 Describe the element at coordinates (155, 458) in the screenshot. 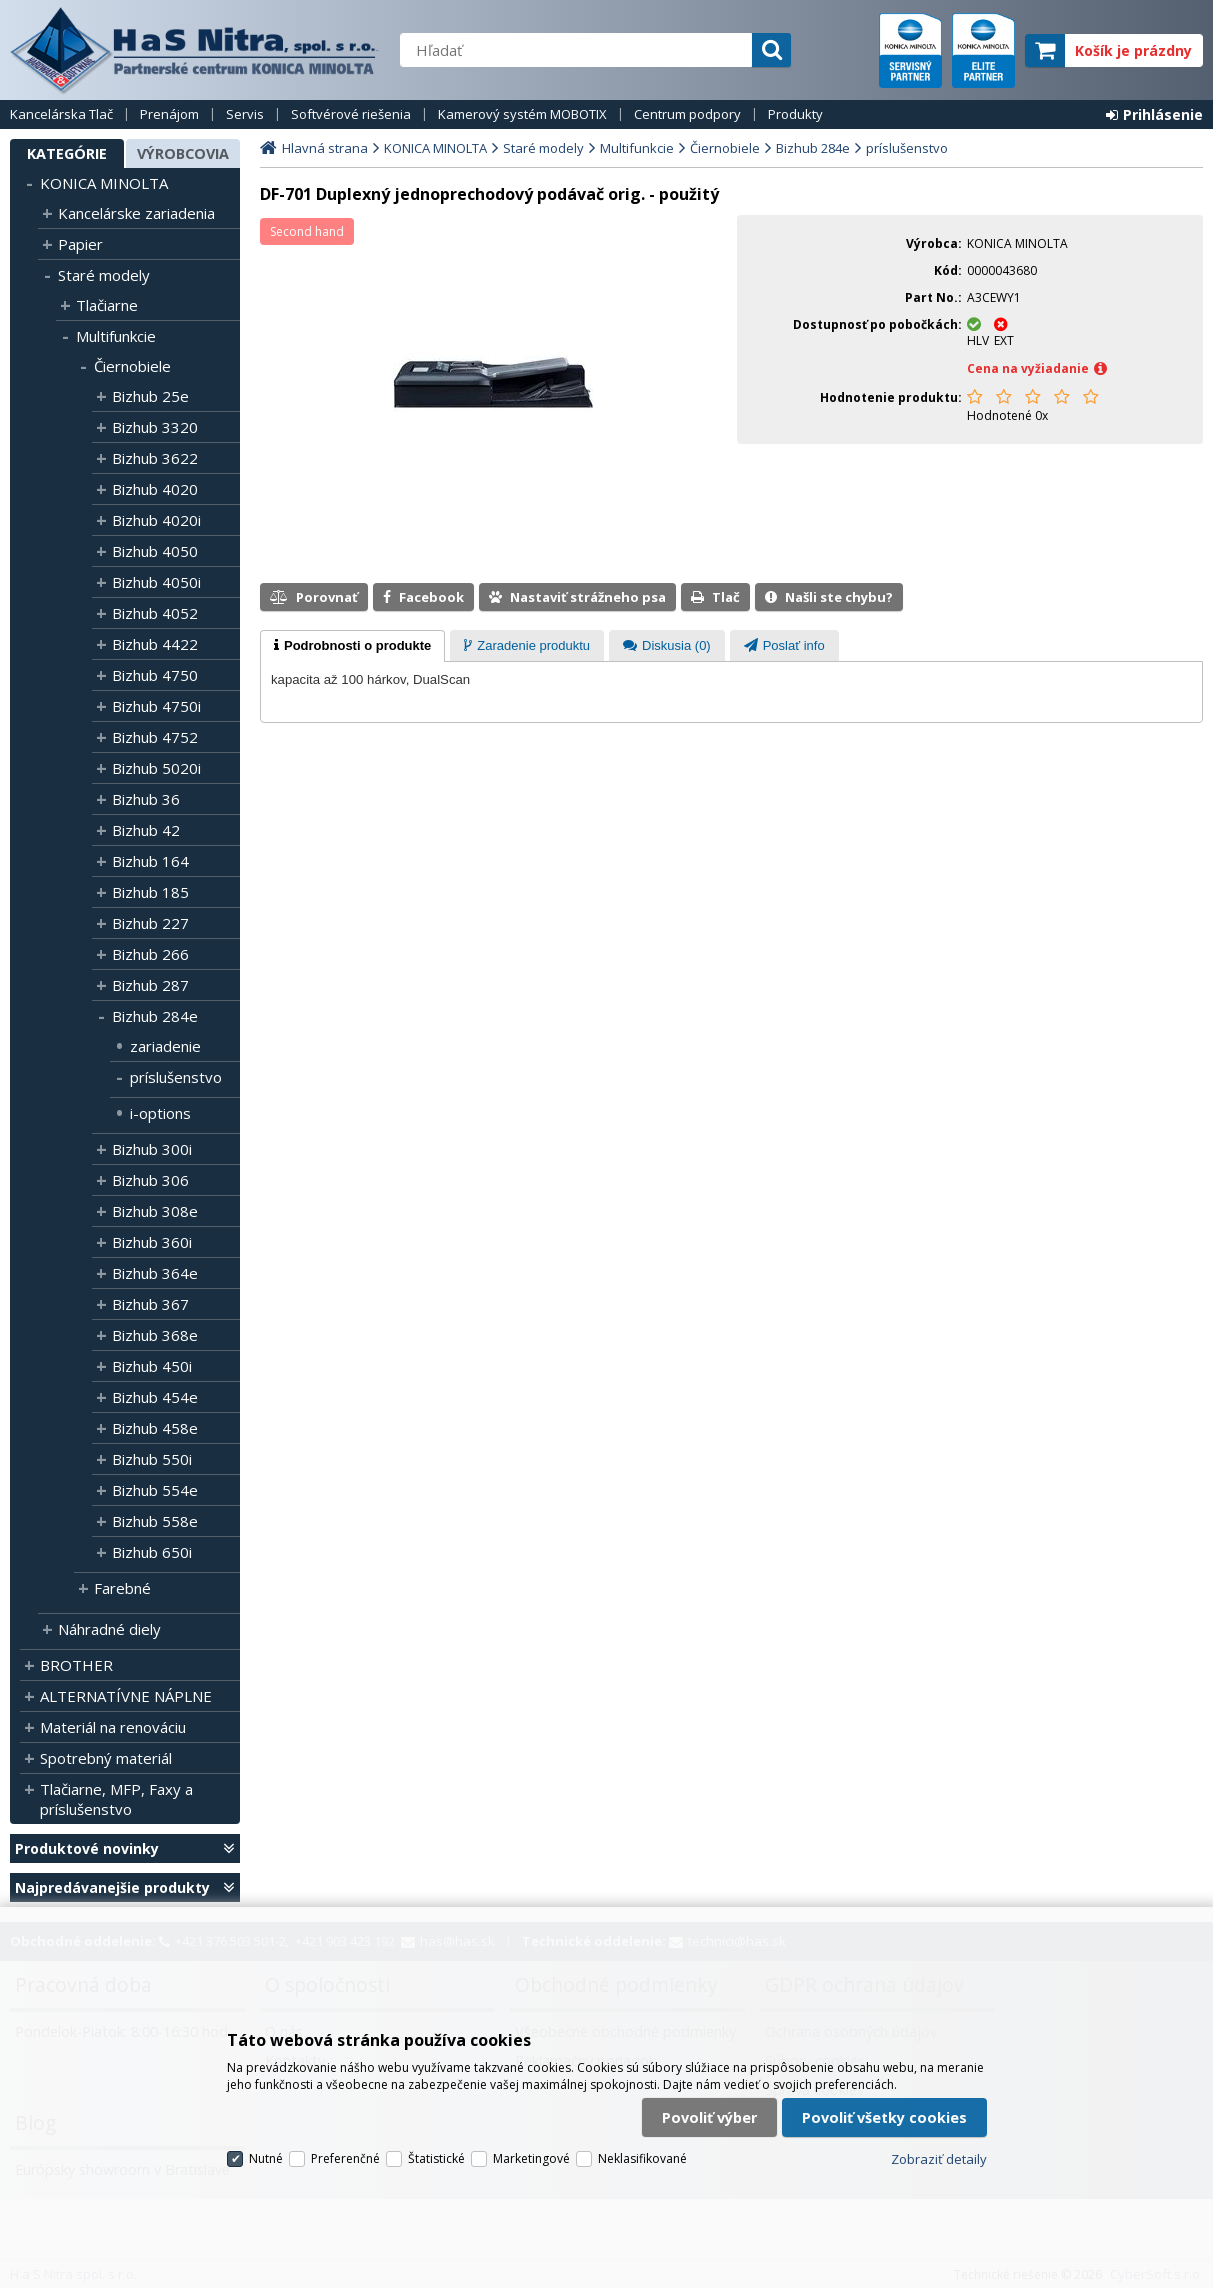

I see `Bizhub 3622` at that location.